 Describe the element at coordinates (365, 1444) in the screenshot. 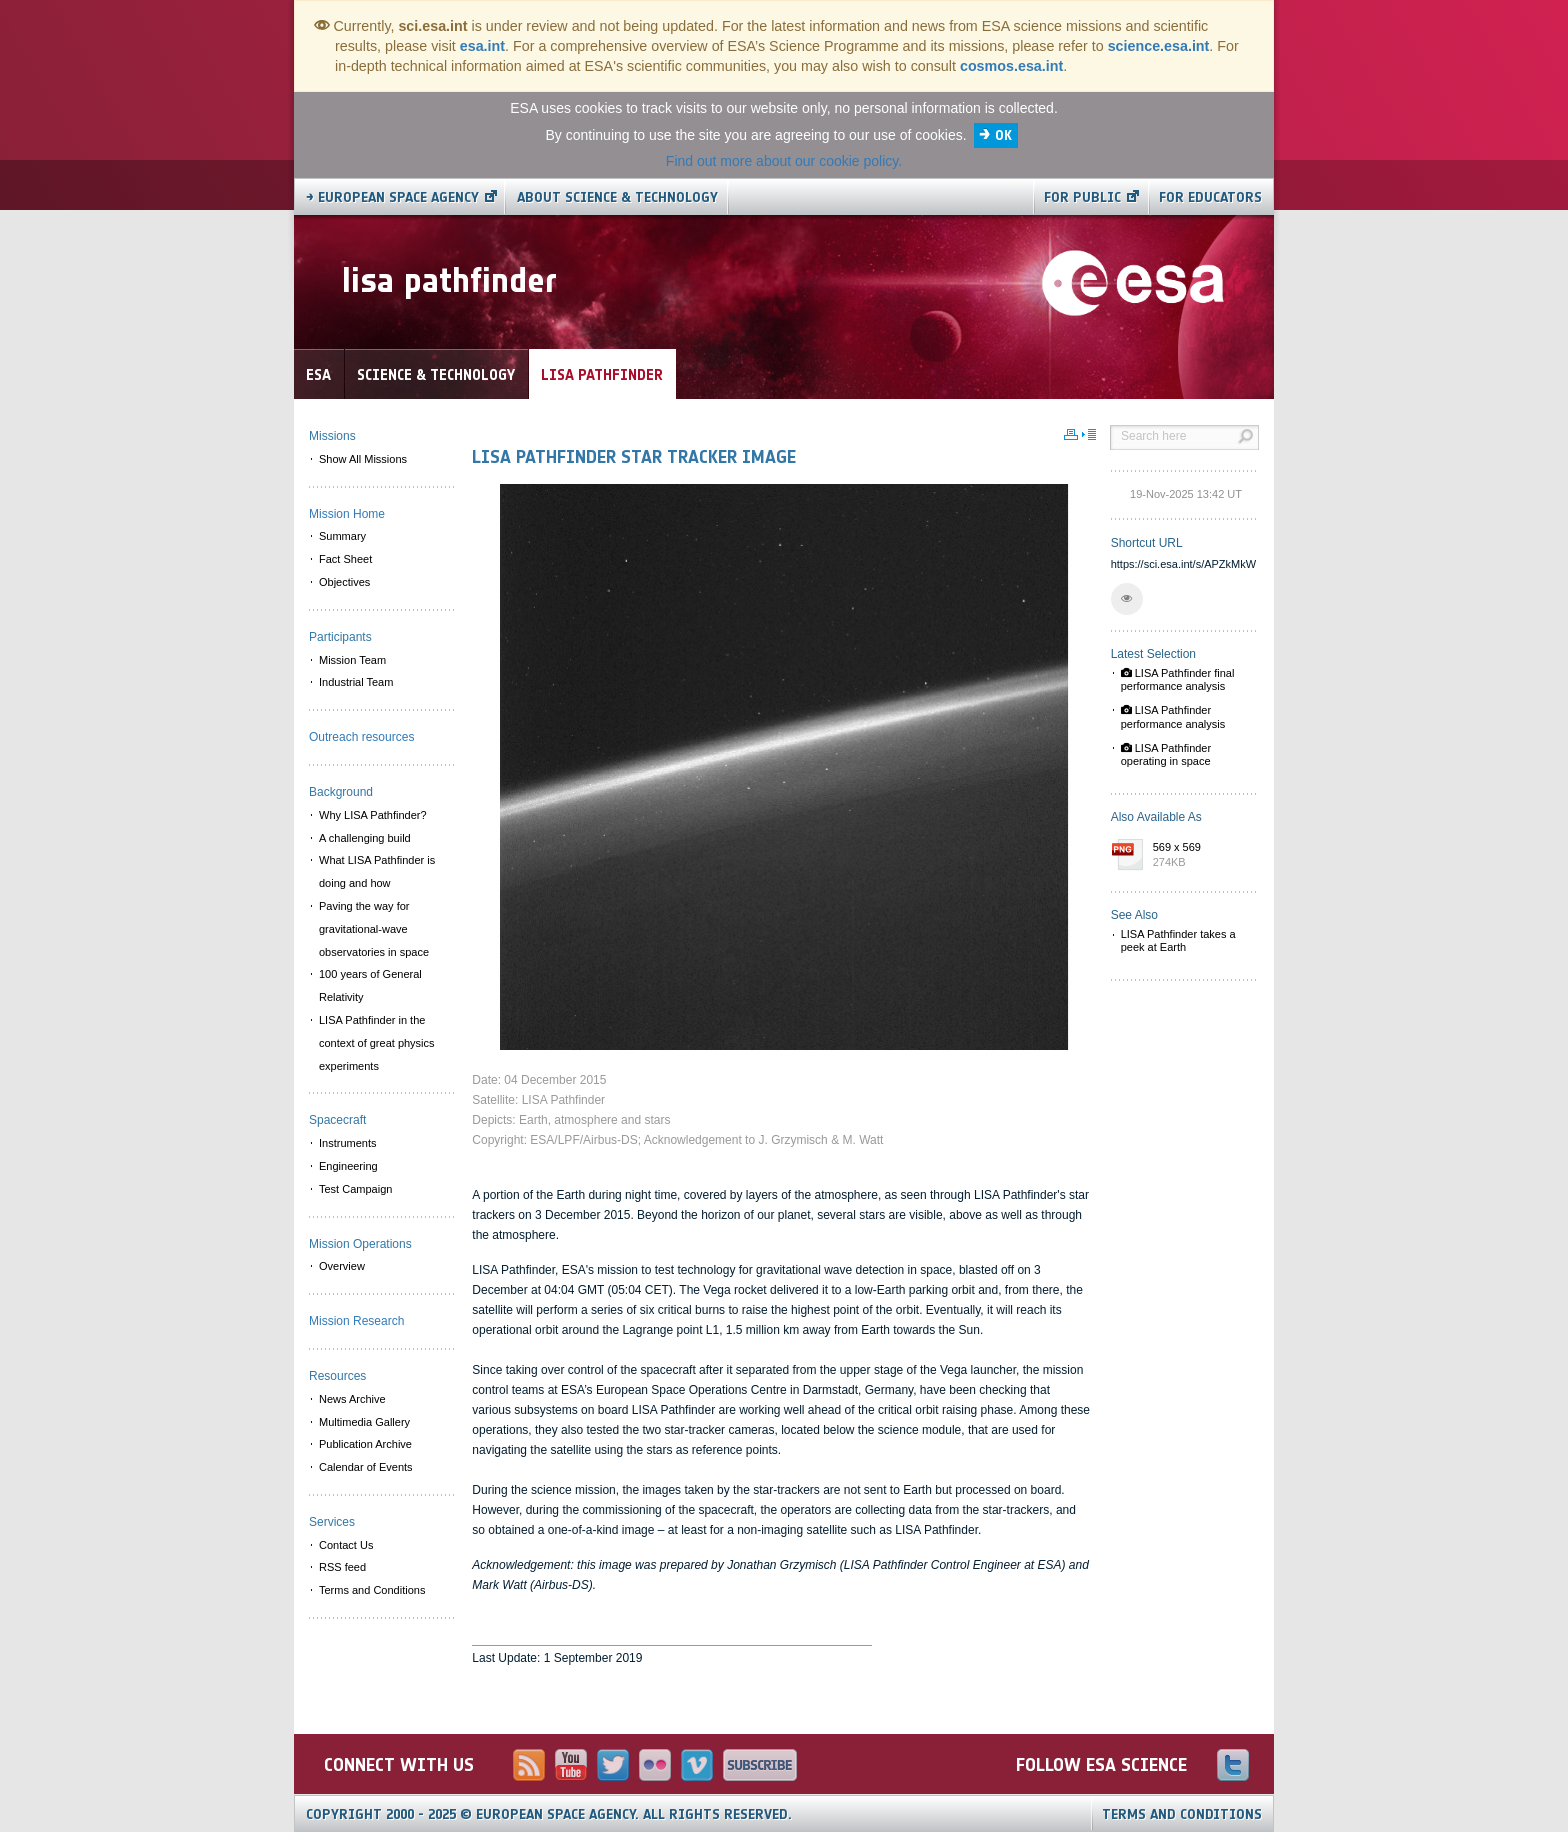

I see `Publication Archive [menuitem]` at that location.